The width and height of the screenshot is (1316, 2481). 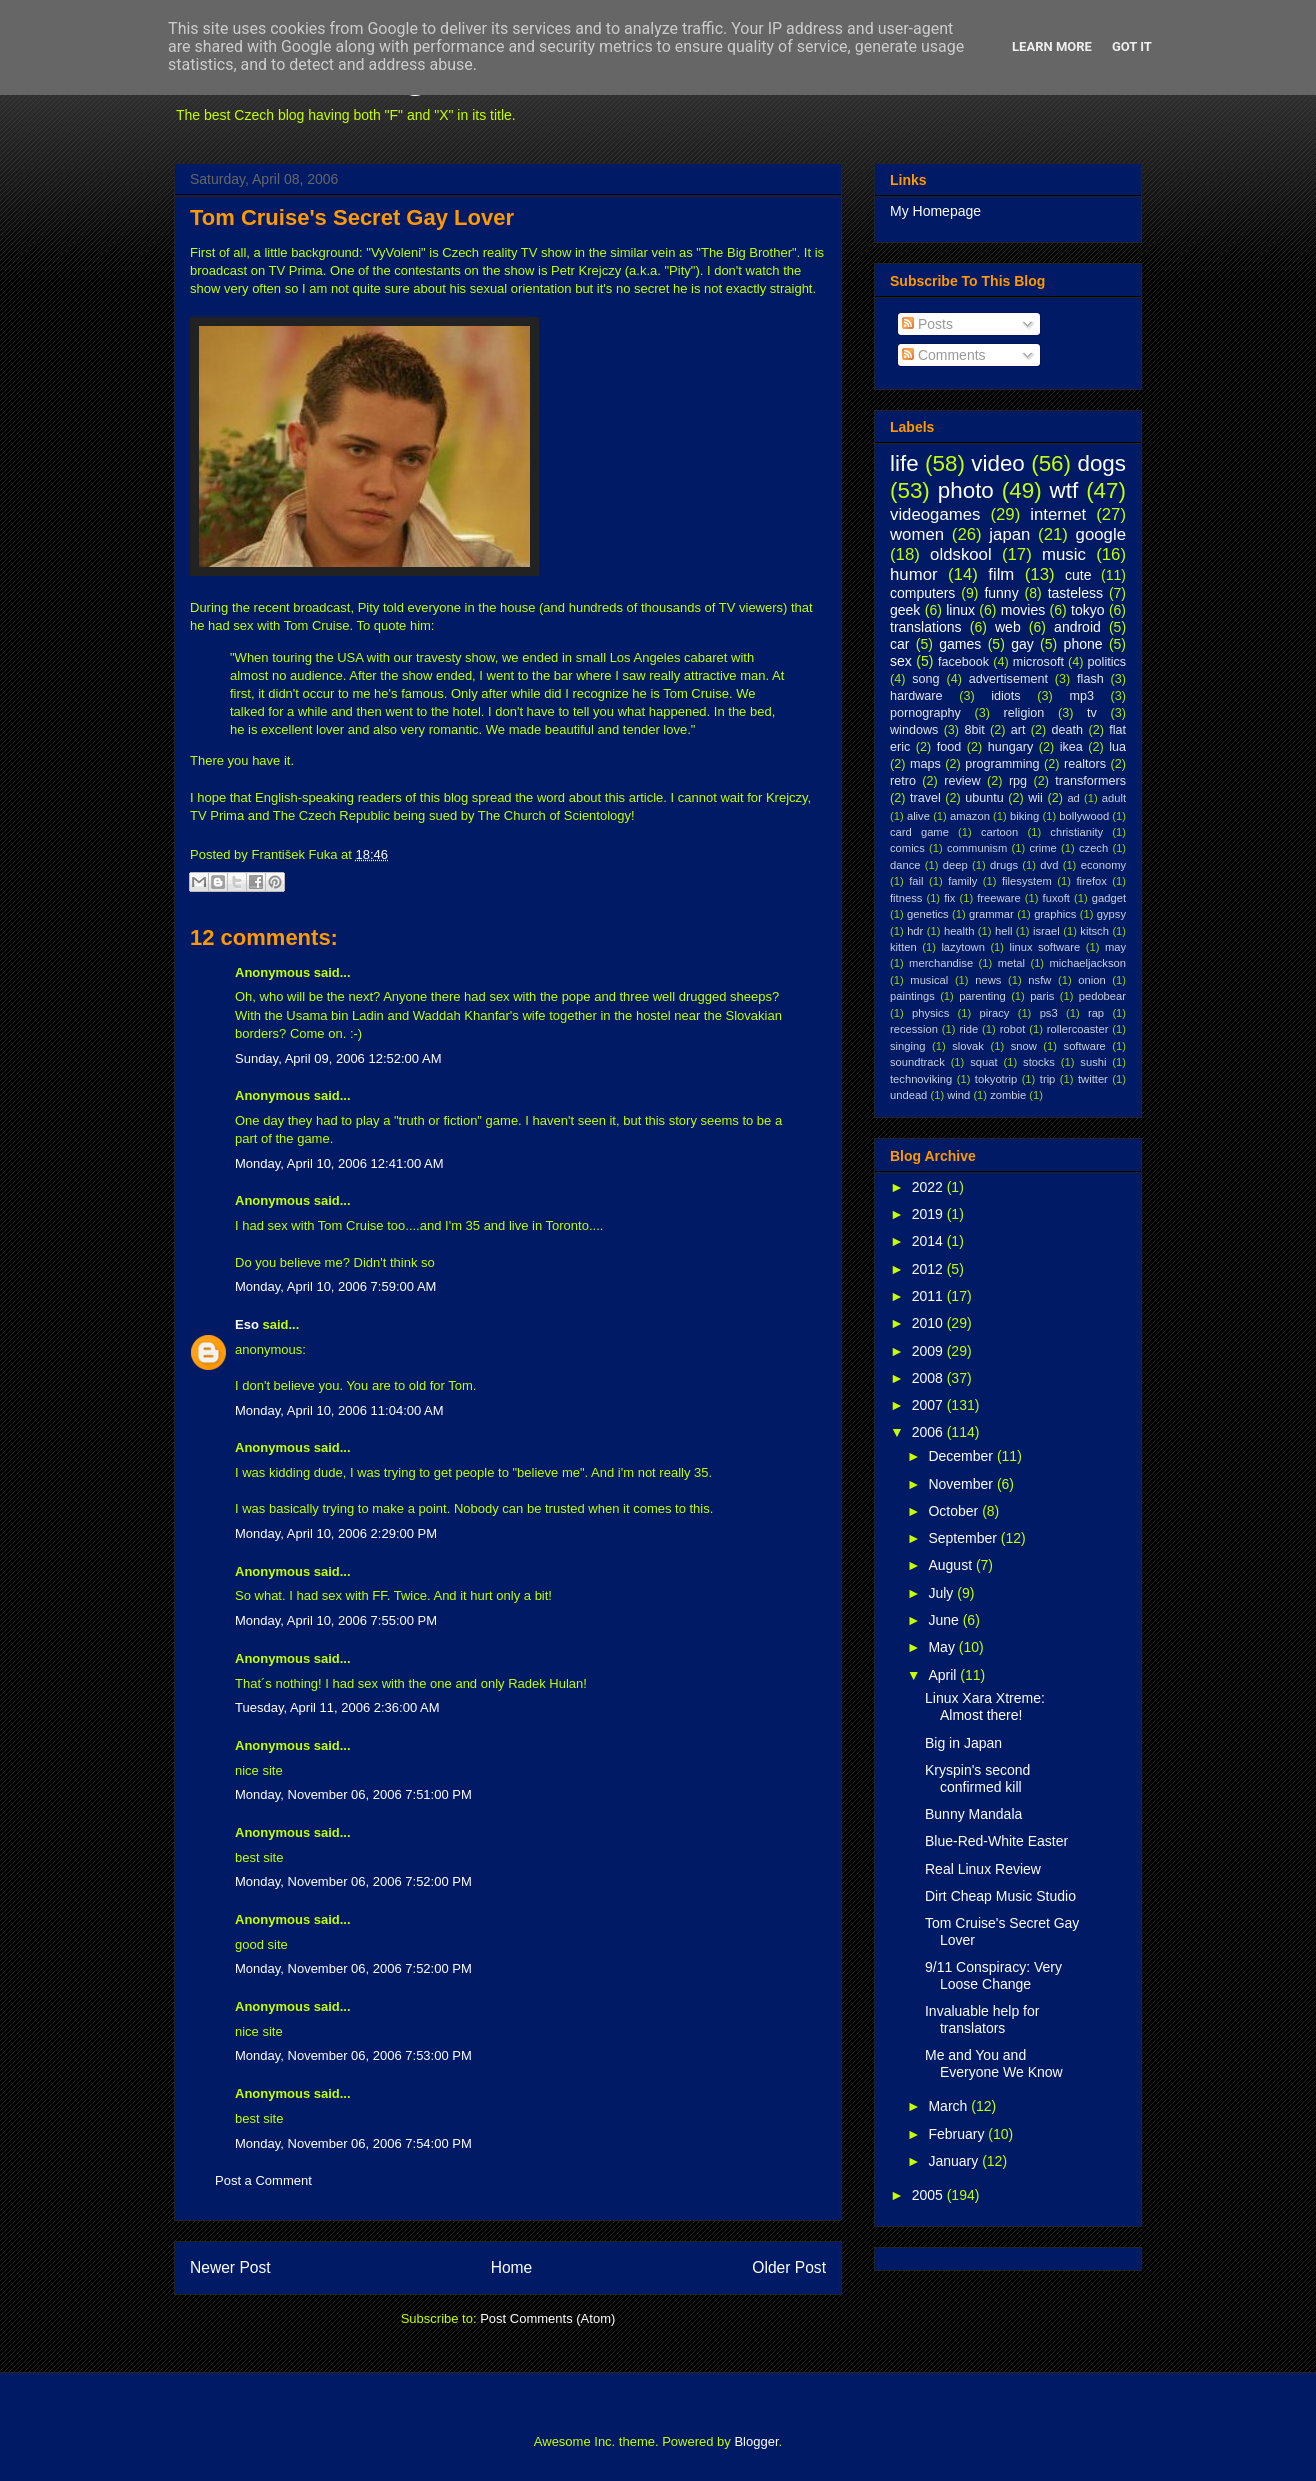 What do you see at coordinates (922, 593) in the screenshot?
I see `computers` at bounding box center [922, 593].